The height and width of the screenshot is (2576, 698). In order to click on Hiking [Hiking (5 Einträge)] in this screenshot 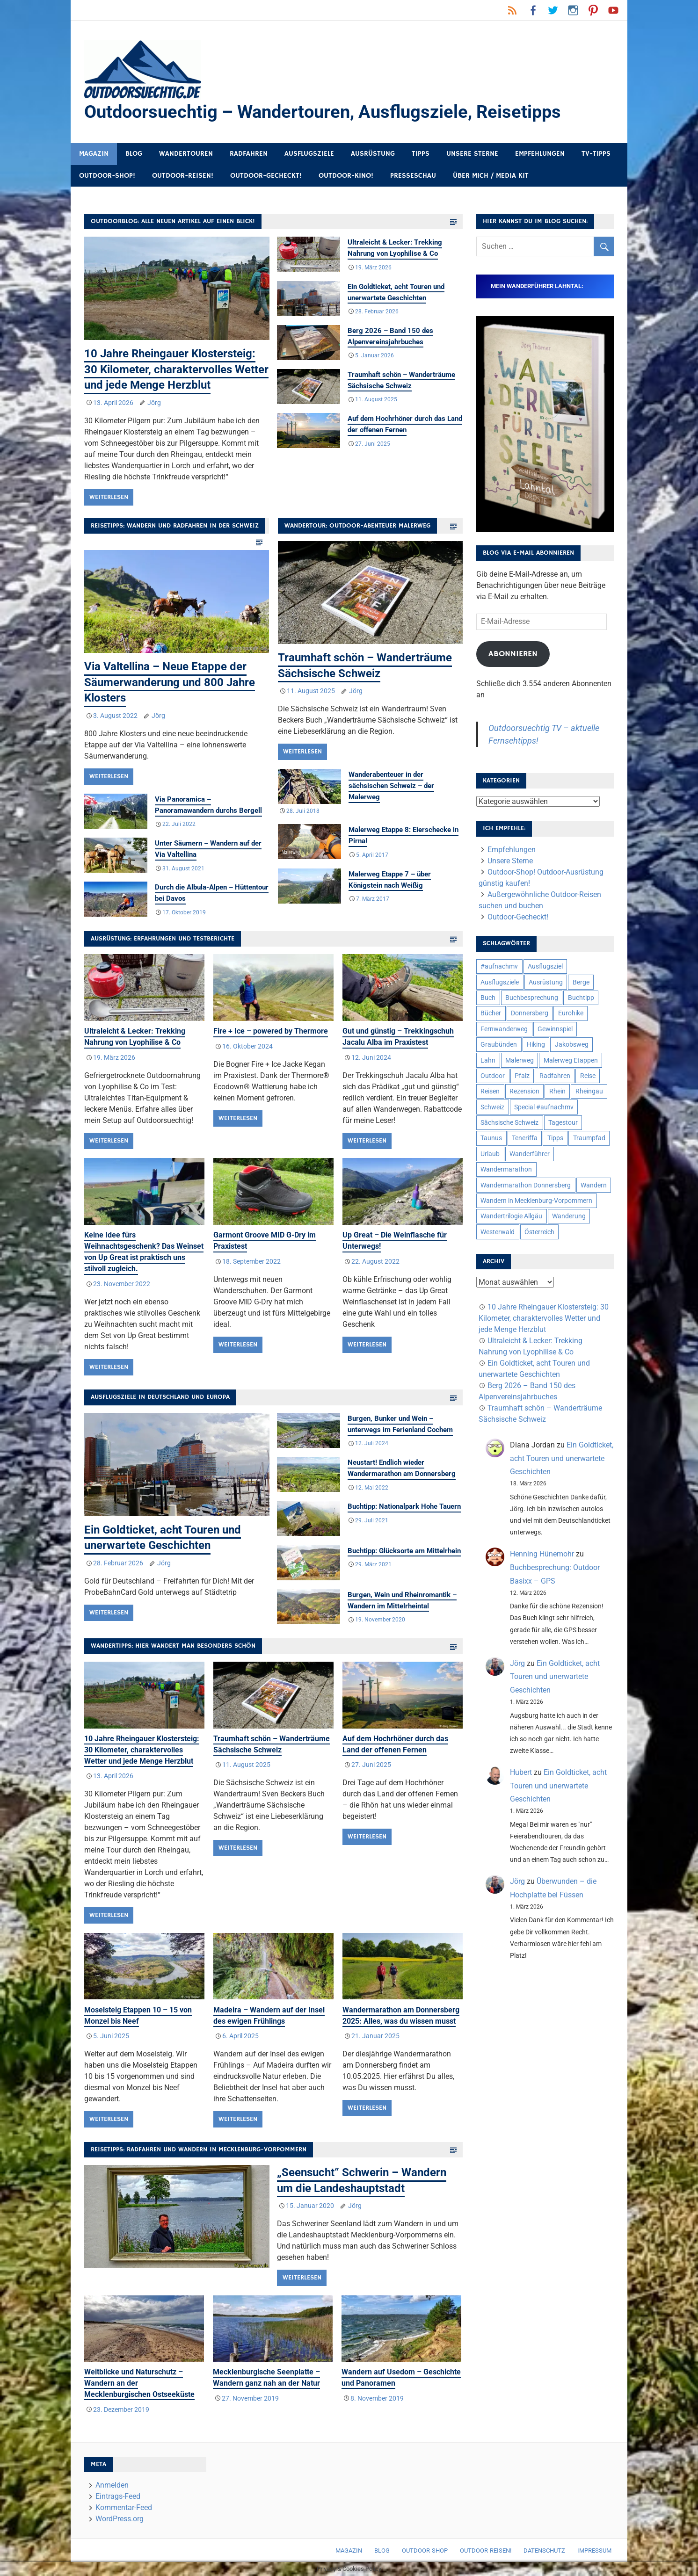, I will do `click(536, 1044)`.